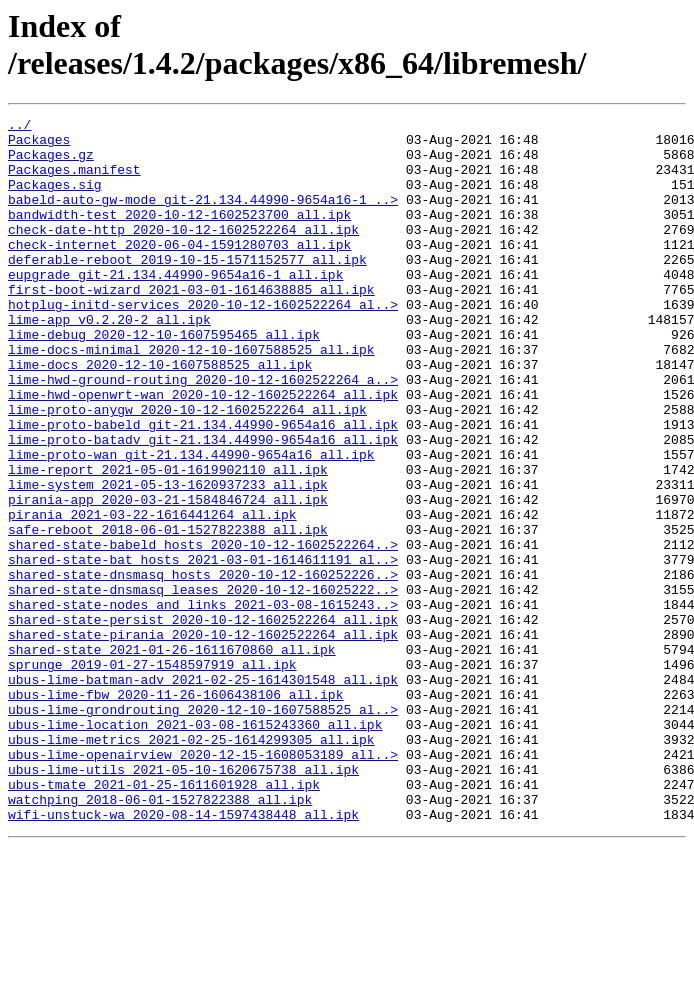 Image resolution: width=694 pixels, height=987 pixels. I want to click on lime-proto-batadv_git-21.134.44990-9654a16_all.ipk, so click(203, 505).